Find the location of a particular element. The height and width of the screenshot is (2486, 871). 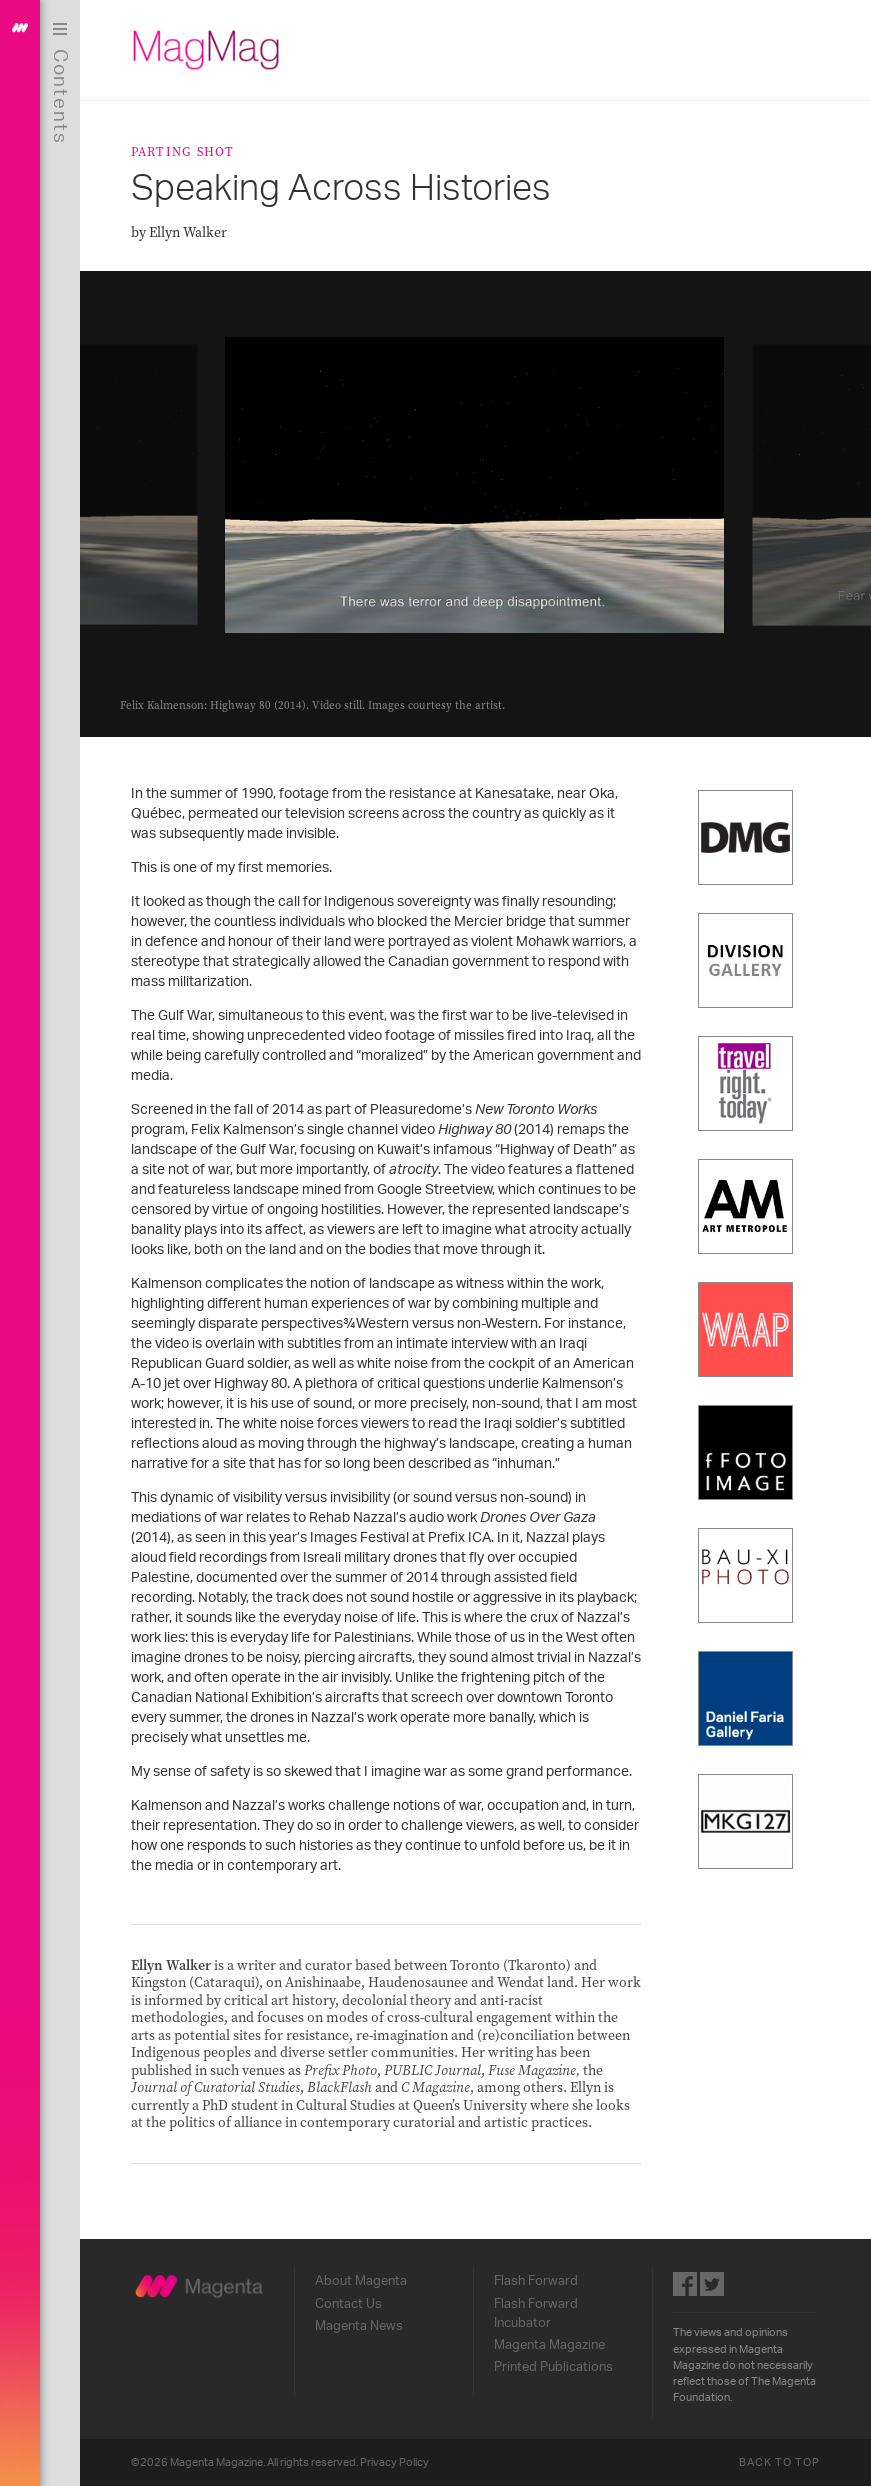

Flash Forward is located at coordinates (536, 2281).